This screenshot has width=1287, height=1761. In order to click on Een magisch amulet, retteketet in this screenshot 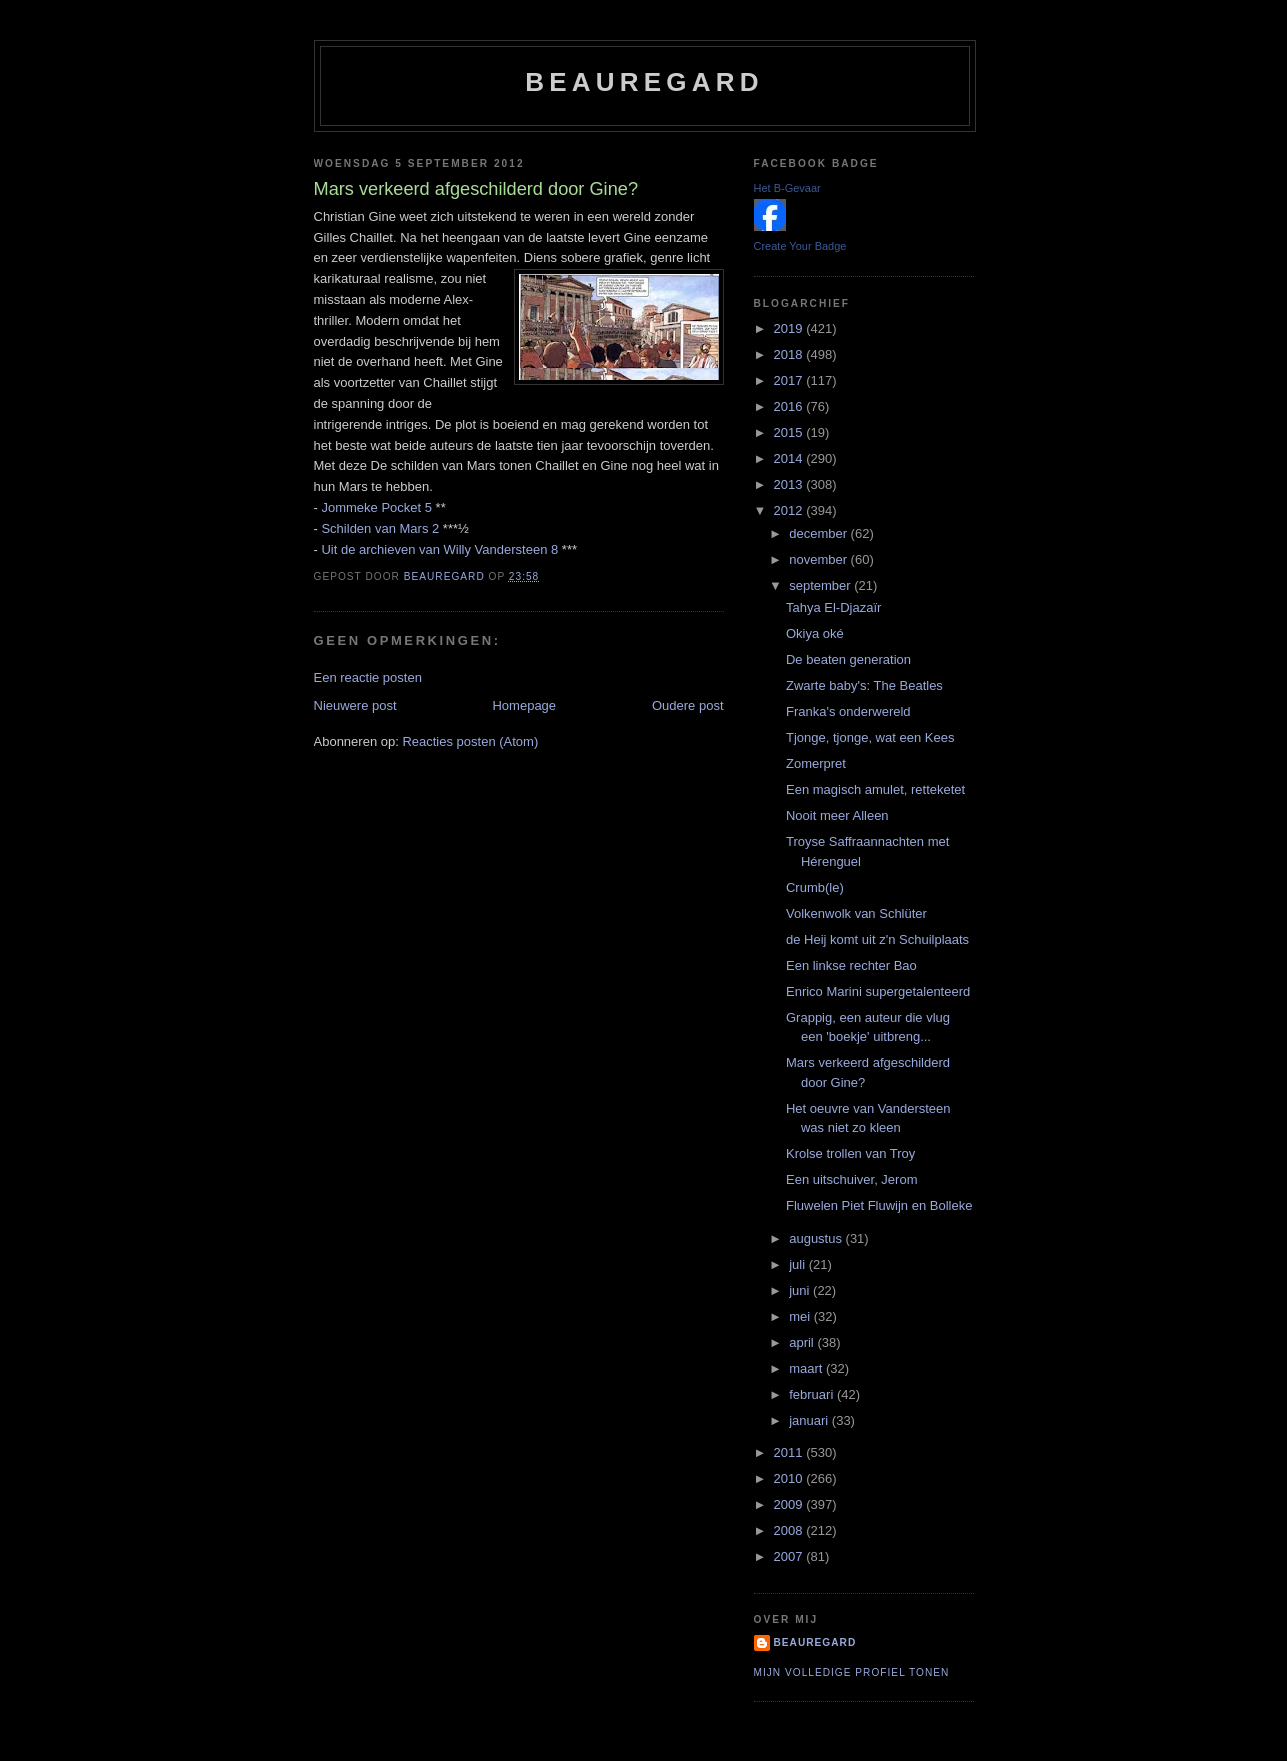, I will do `click(875, 789)`.